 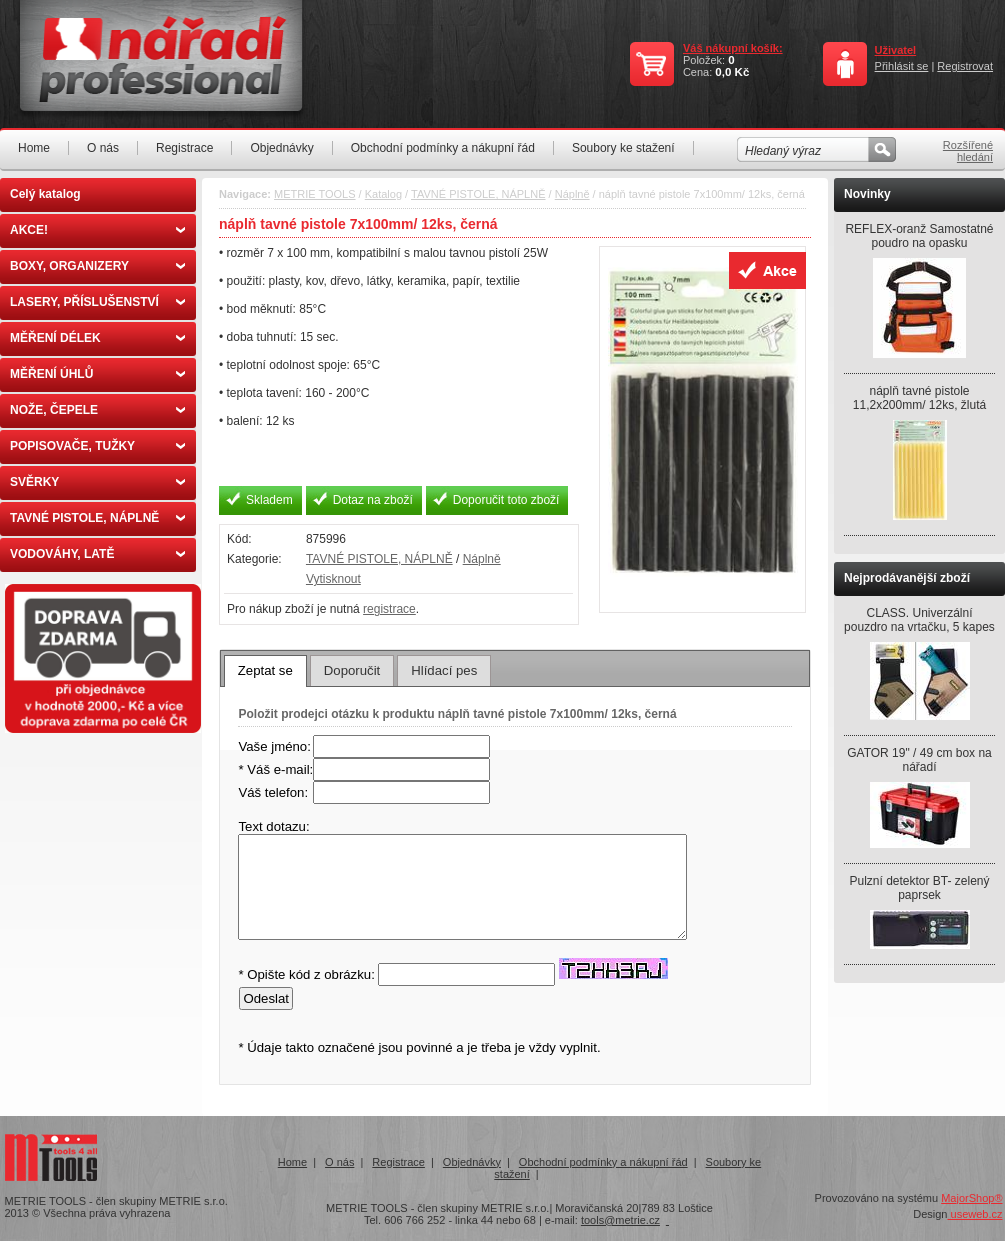 I want to click on Doporučit toto zboží, so click(x=506, y=500).